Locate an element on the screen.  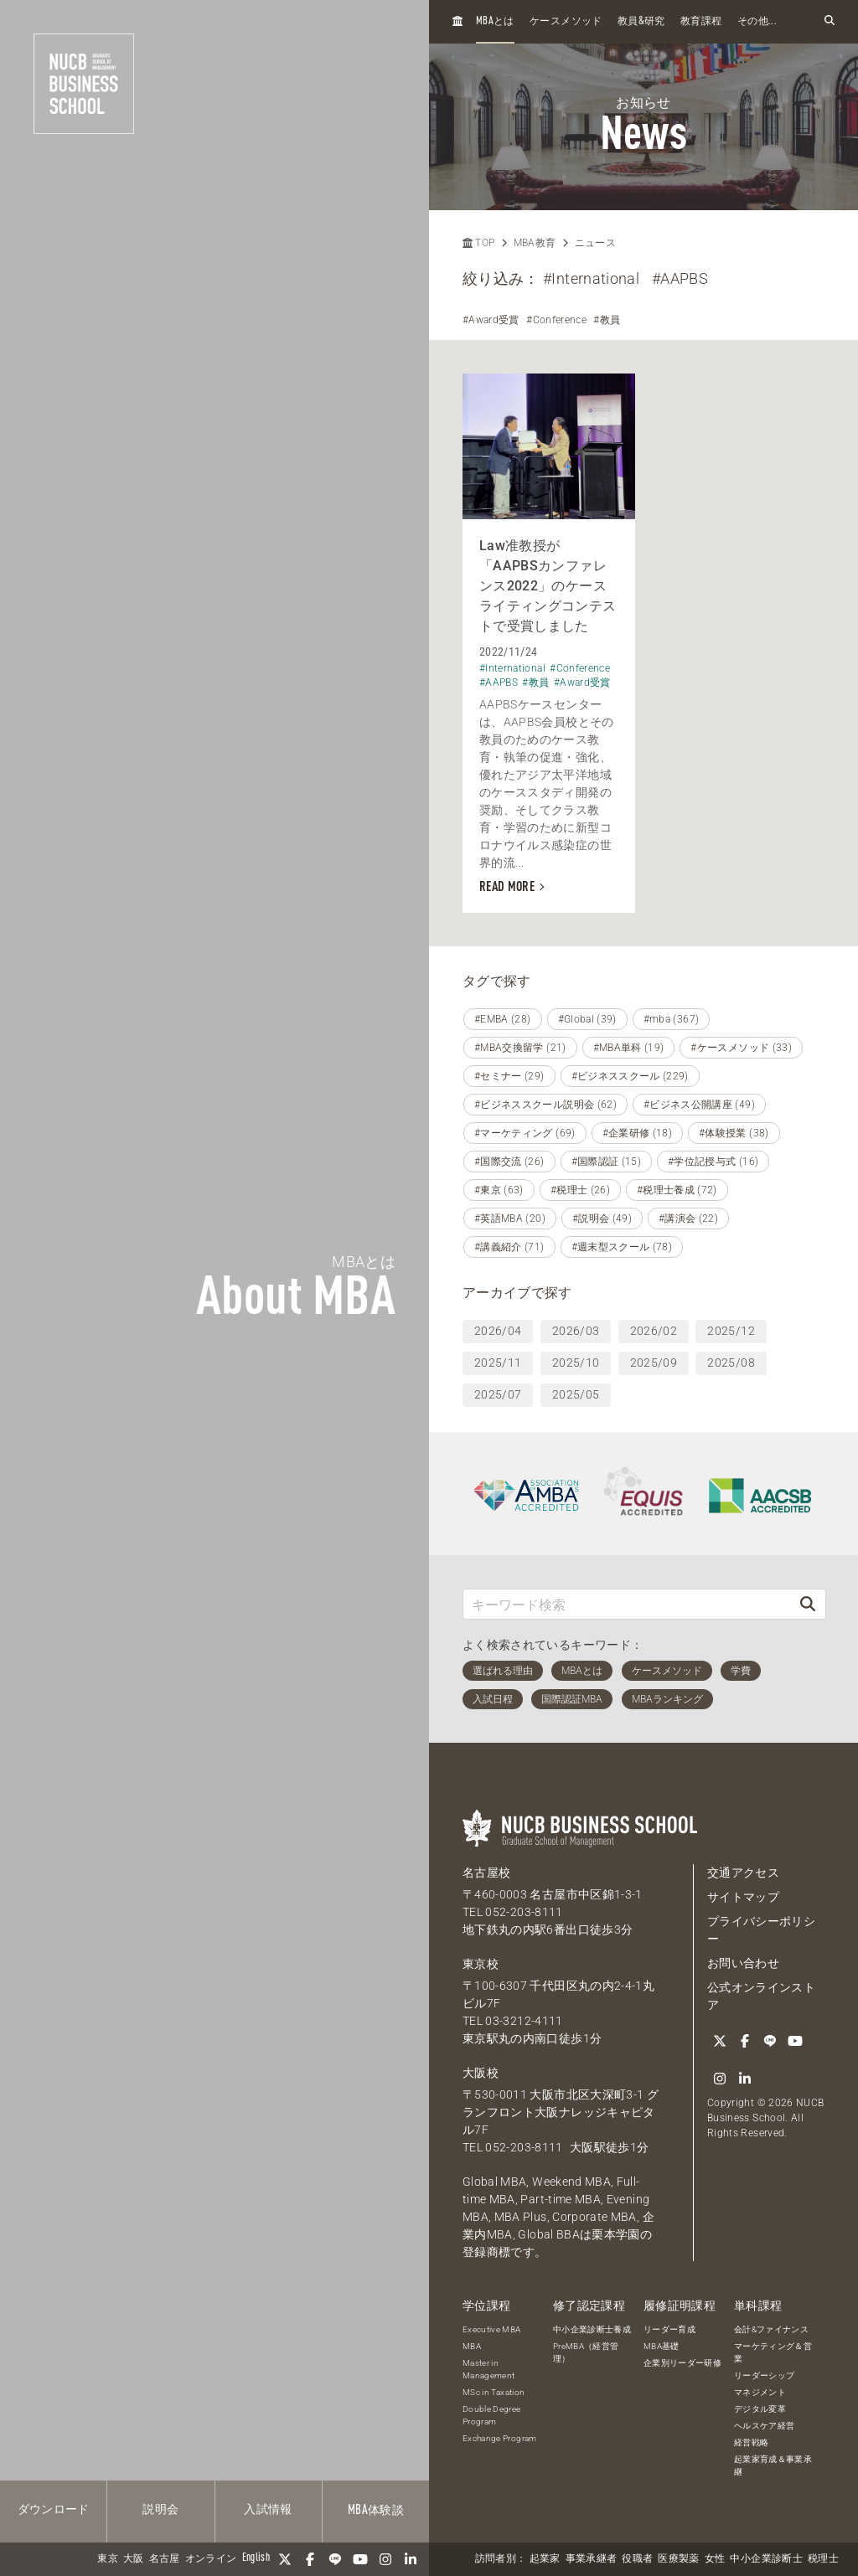
Double Degree Program is located at coordinates (492, 2415).